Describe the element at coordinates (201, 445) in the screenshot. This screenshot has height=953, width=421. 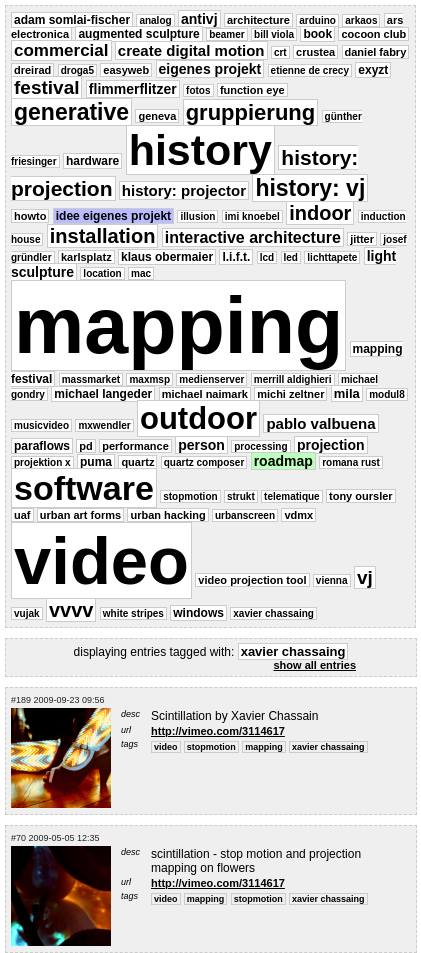
I see `person` at that location.